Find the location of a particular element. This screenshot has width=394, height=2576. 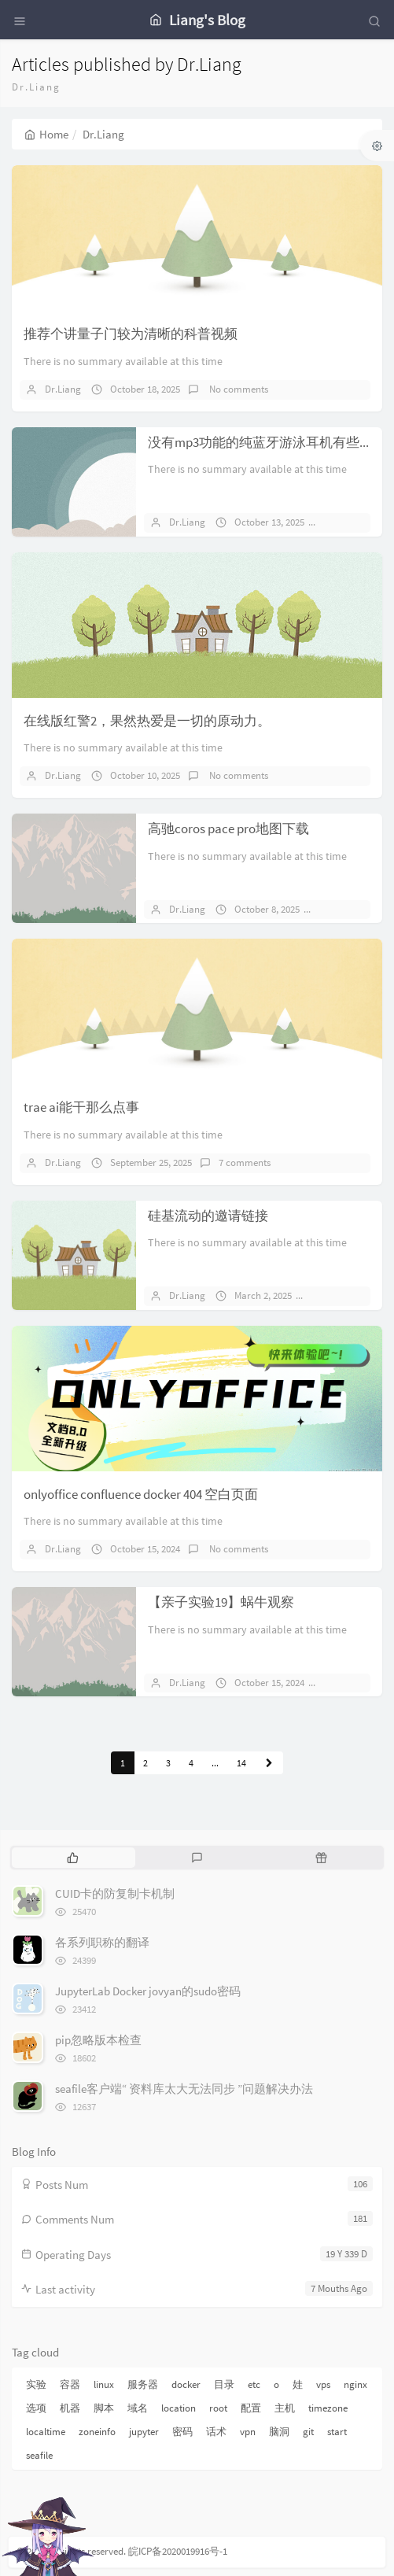

话术 is located at coordinates (216, 2431).